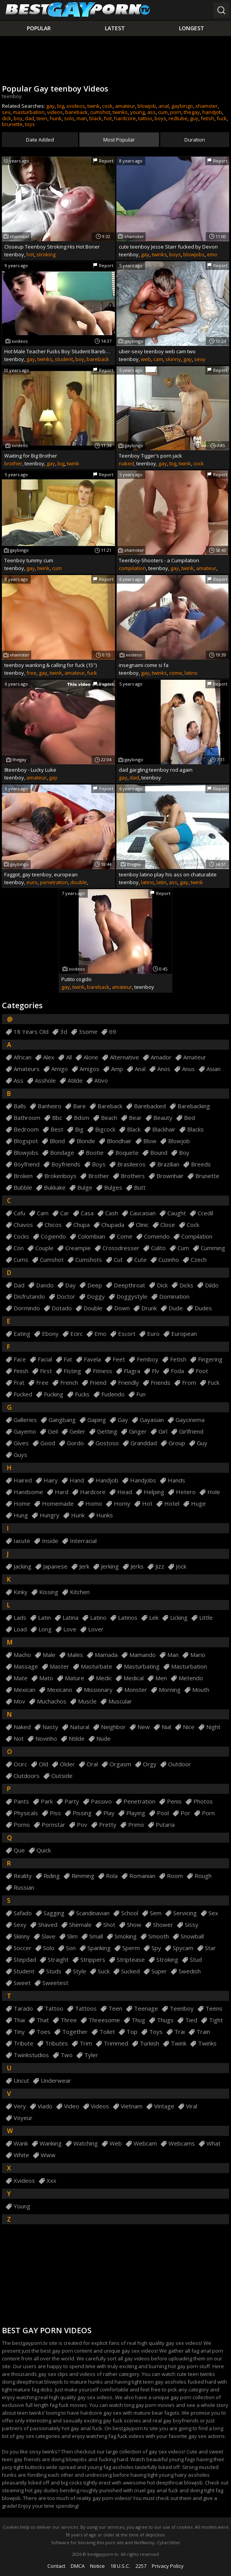 The width and height of the screenshot is (231, 2576). I want to click on slim, so click(72, 1936).